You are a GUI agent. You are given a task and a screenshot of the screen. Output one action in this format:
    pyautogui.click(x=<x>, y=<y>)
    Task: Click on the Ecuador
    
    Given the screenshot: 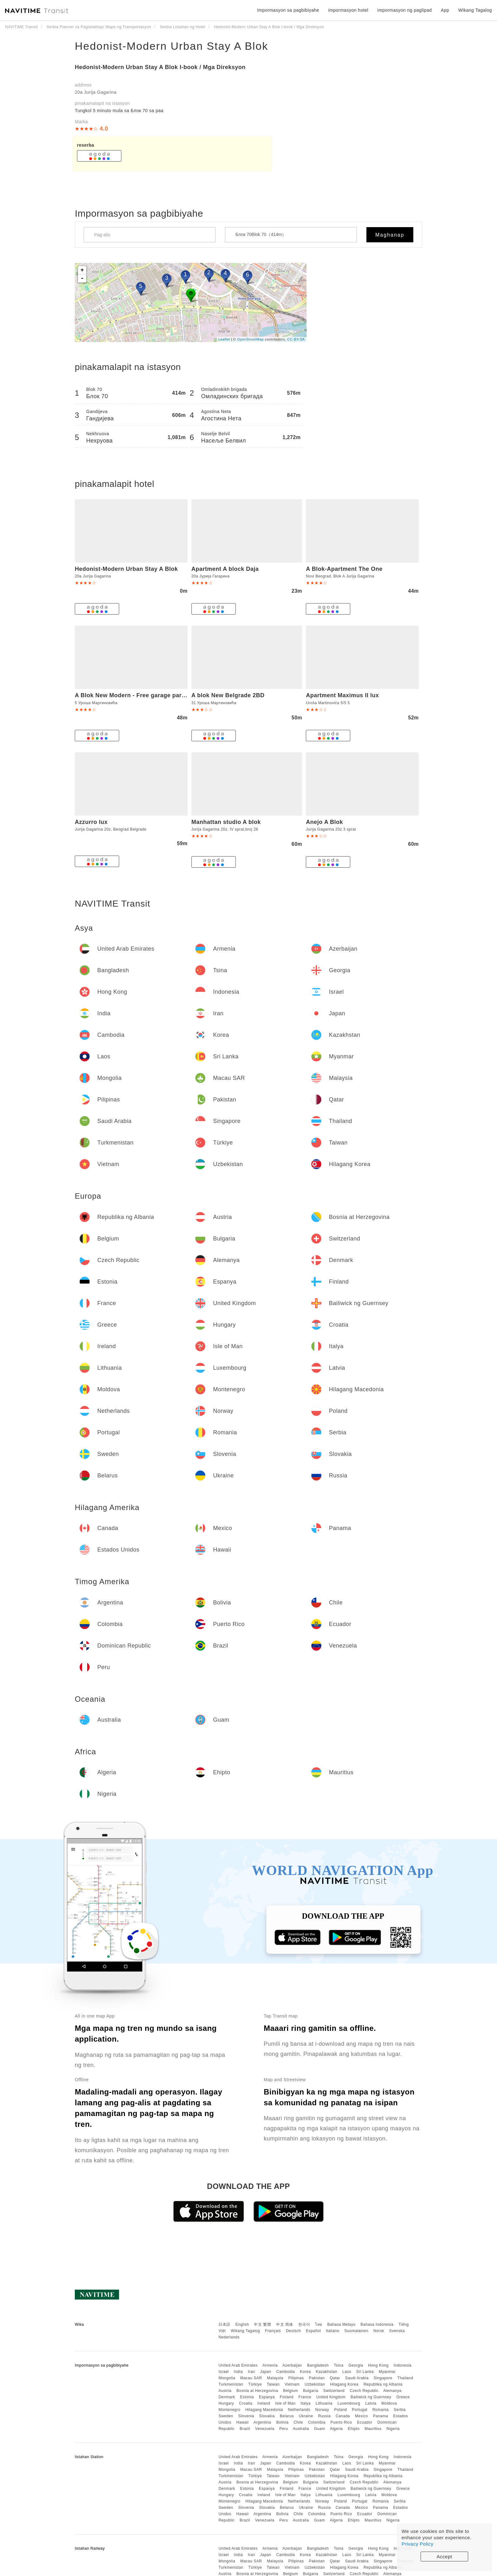 What is the action you would take?
    pyautogui.click(x=364, y=2422)
    